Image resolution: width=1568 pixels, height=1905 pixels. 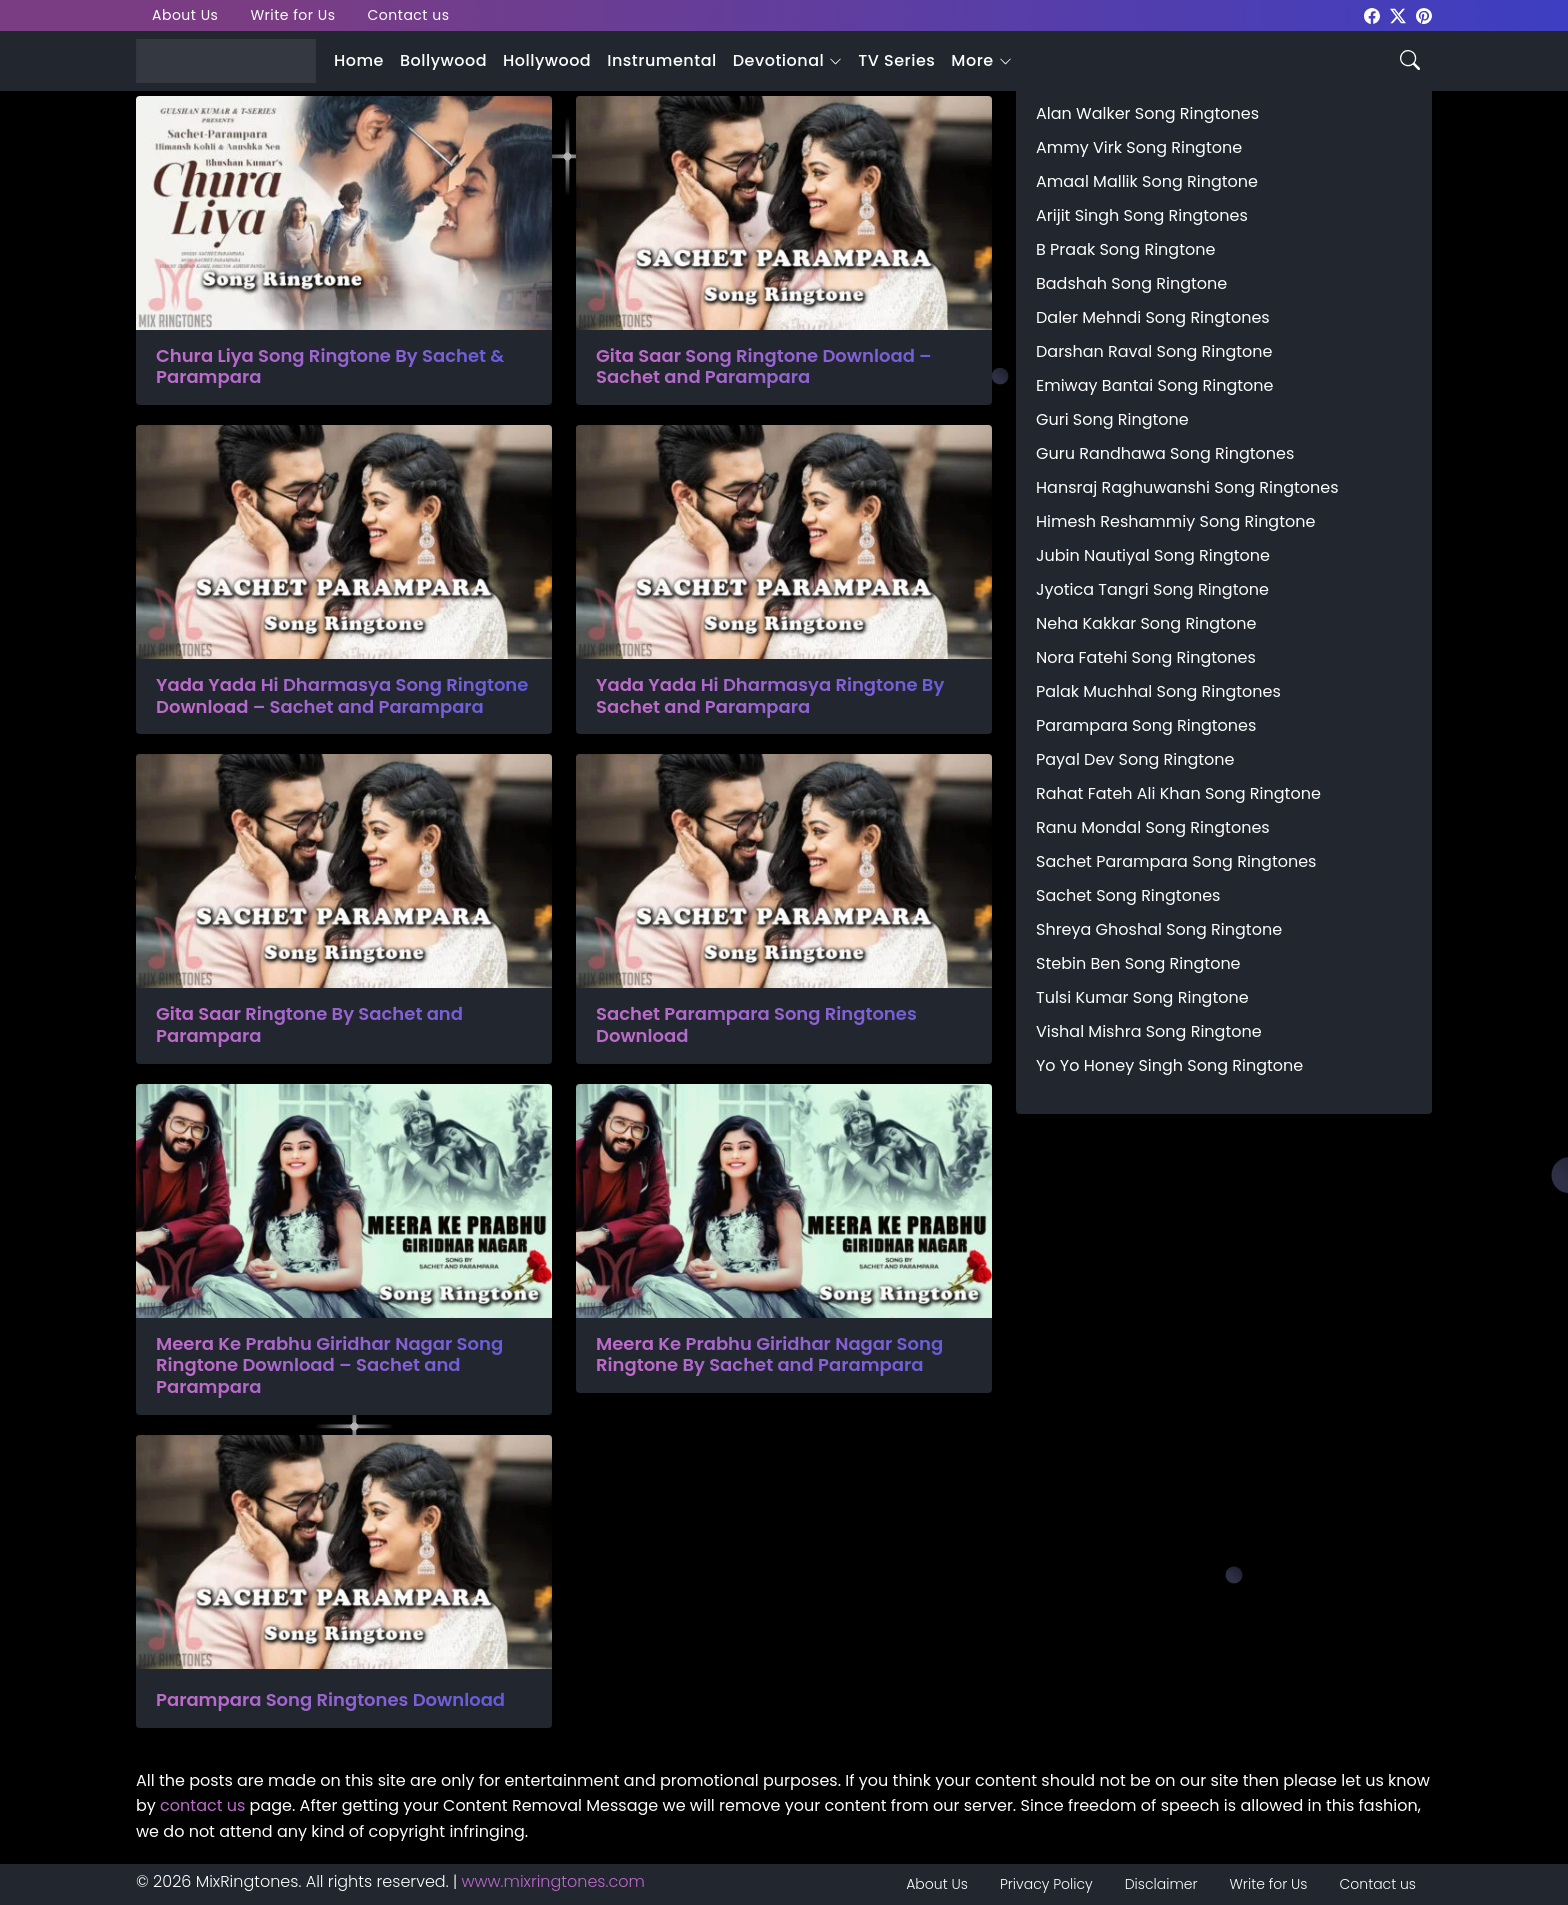 I want to click on Jubin Nautiyal Song Ringtone, so click(x=1153, y=555).